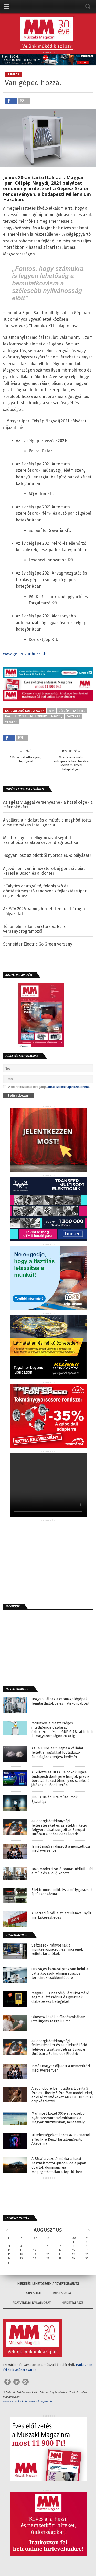  Describe the element at coordinates (37, 944) in the screenshot. I see `Schneider Electric Go Green verseny` at that location.